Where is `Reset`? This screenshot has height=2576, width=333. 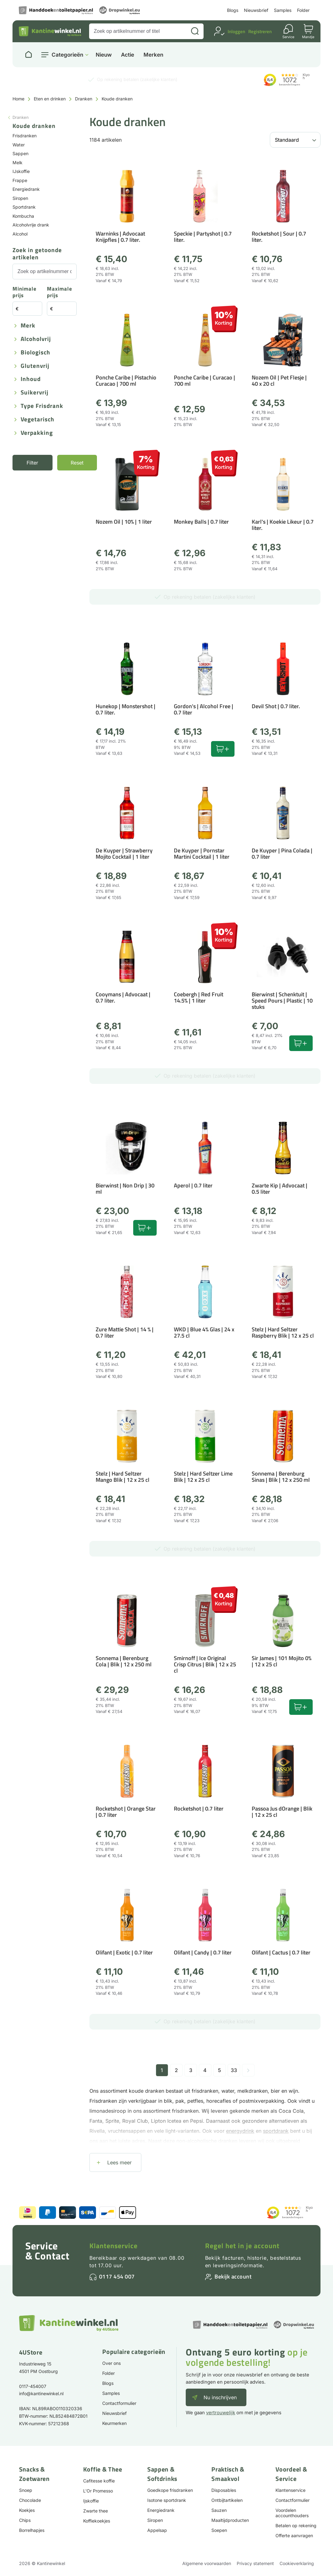
Reset is located at coordinates (77, 463).